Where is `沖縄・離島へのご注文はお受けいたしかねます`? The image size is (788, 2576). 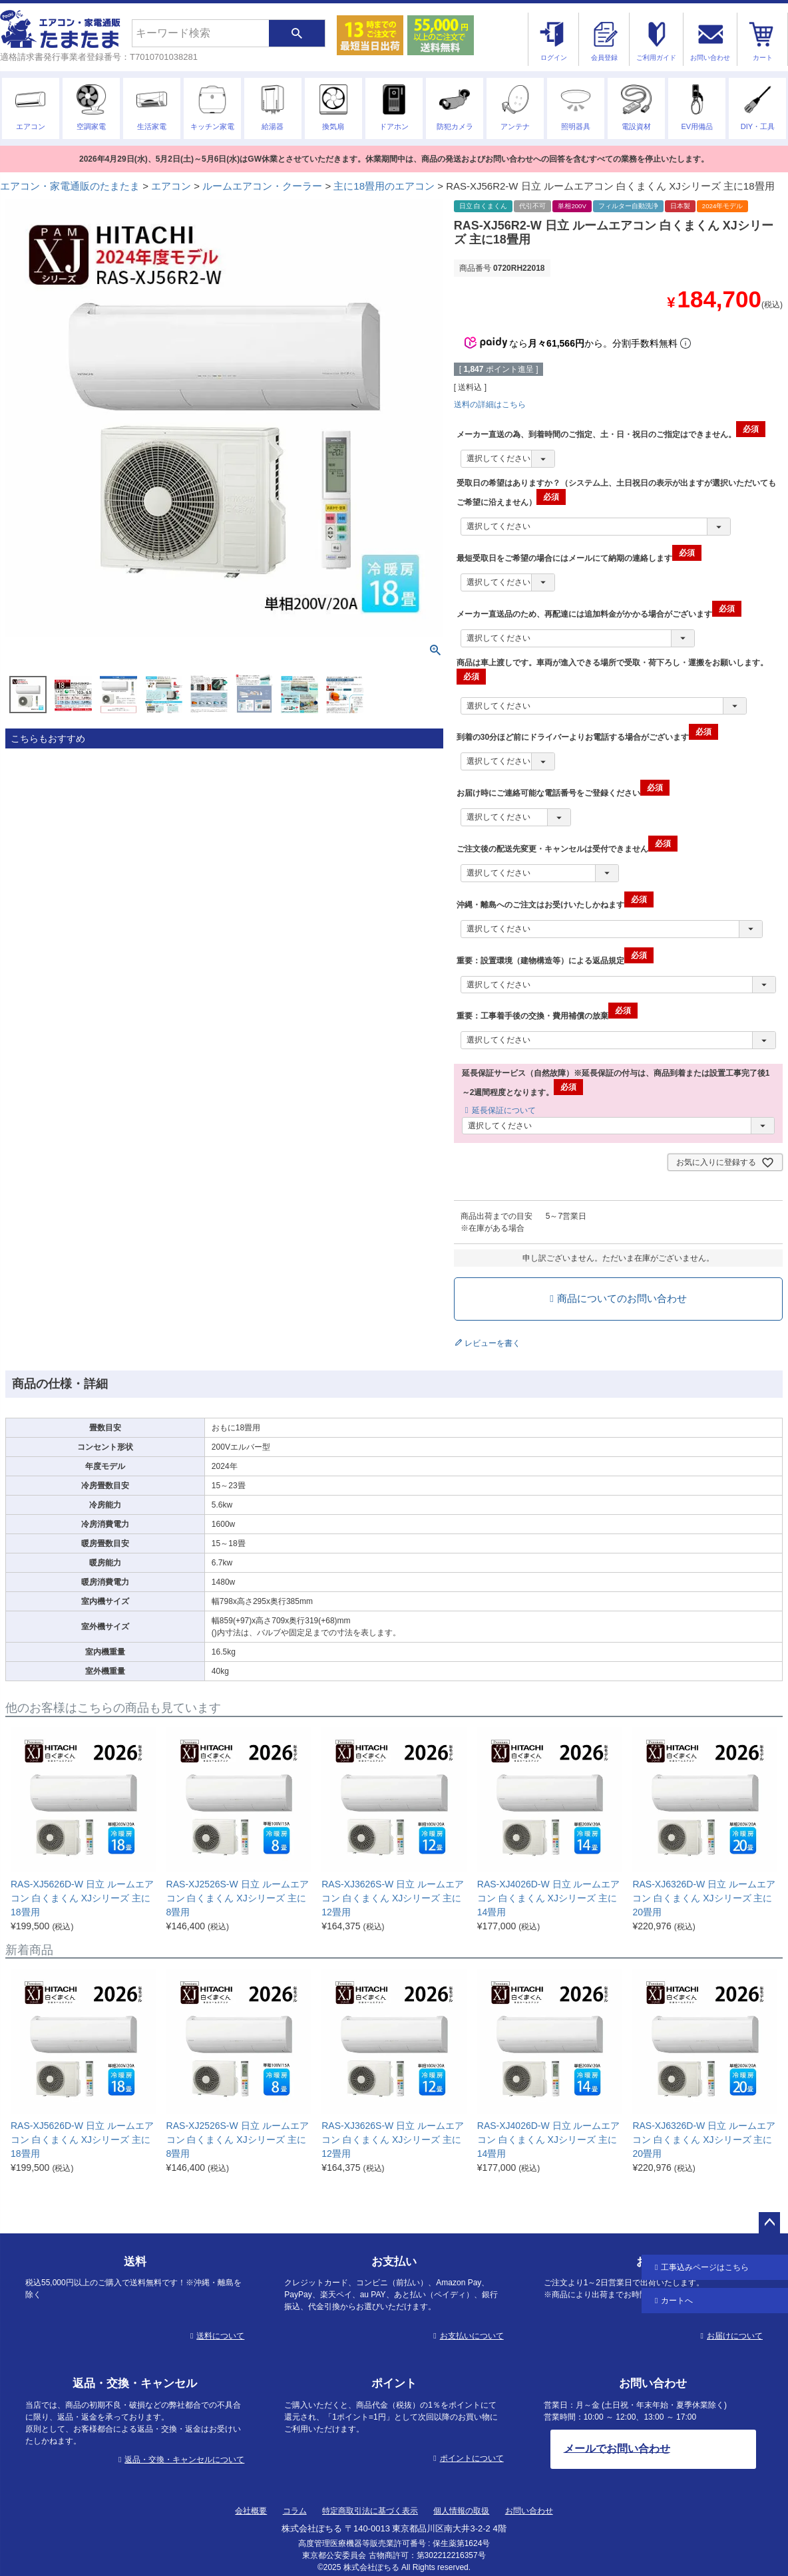 沖縄・離島へのご注文はお受けいたしかねます is located at coordinates (555, 904).